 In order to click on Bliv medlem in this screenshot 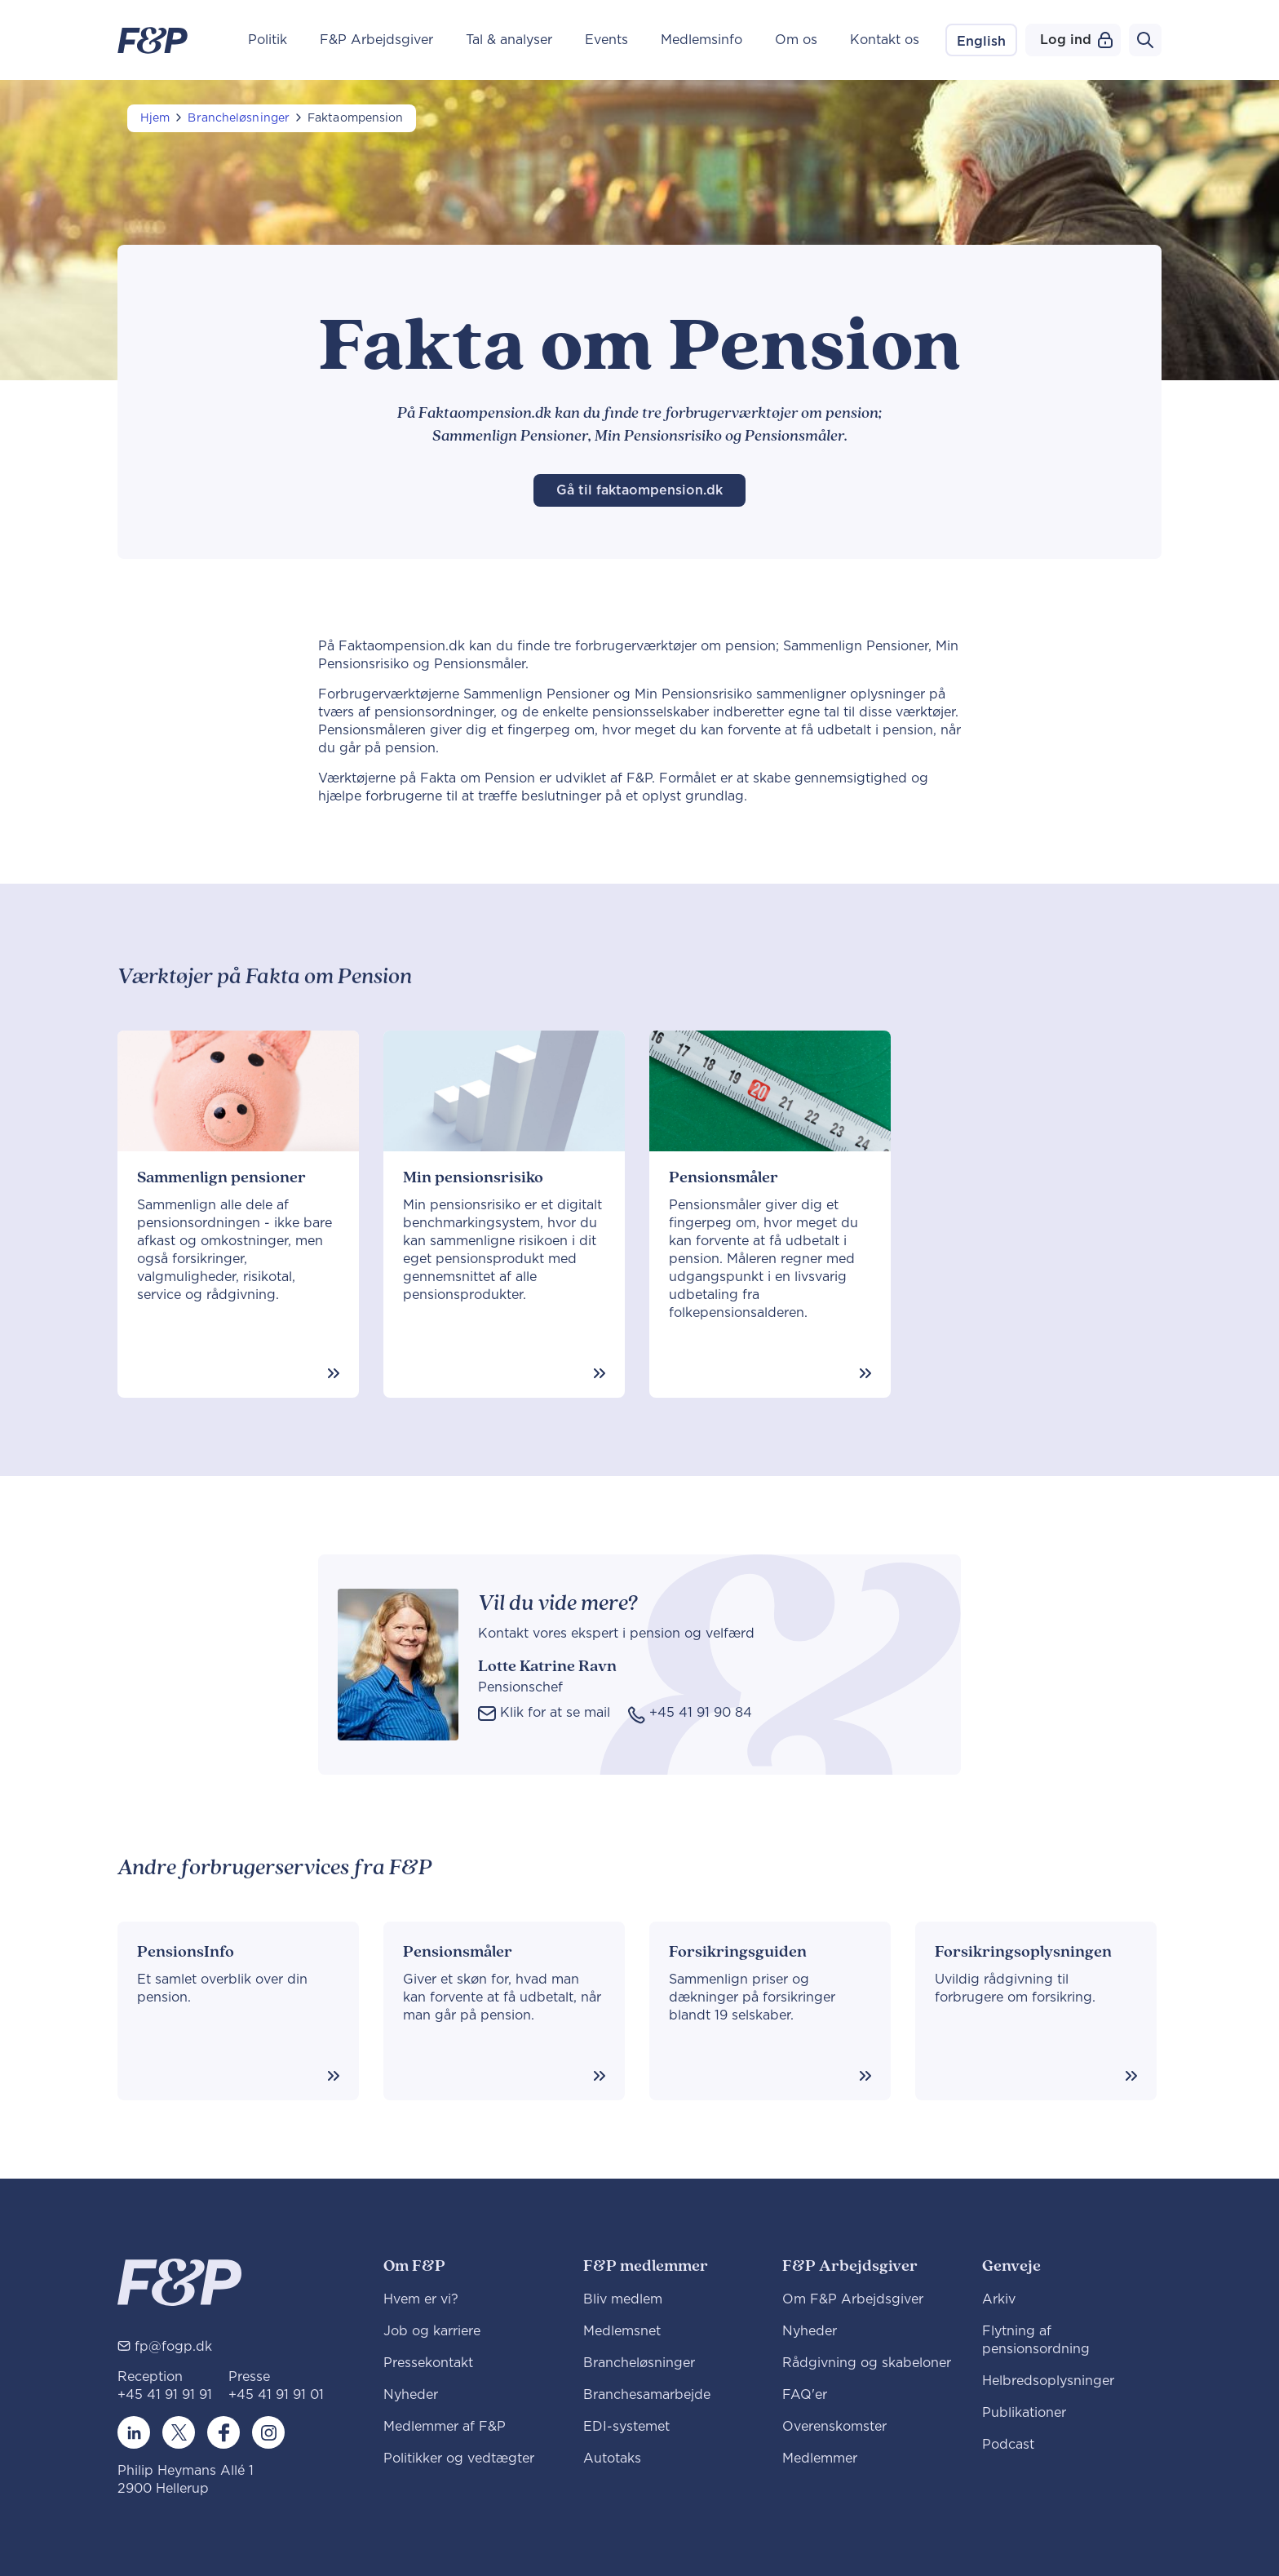, I will do `click(622, 2299)`.